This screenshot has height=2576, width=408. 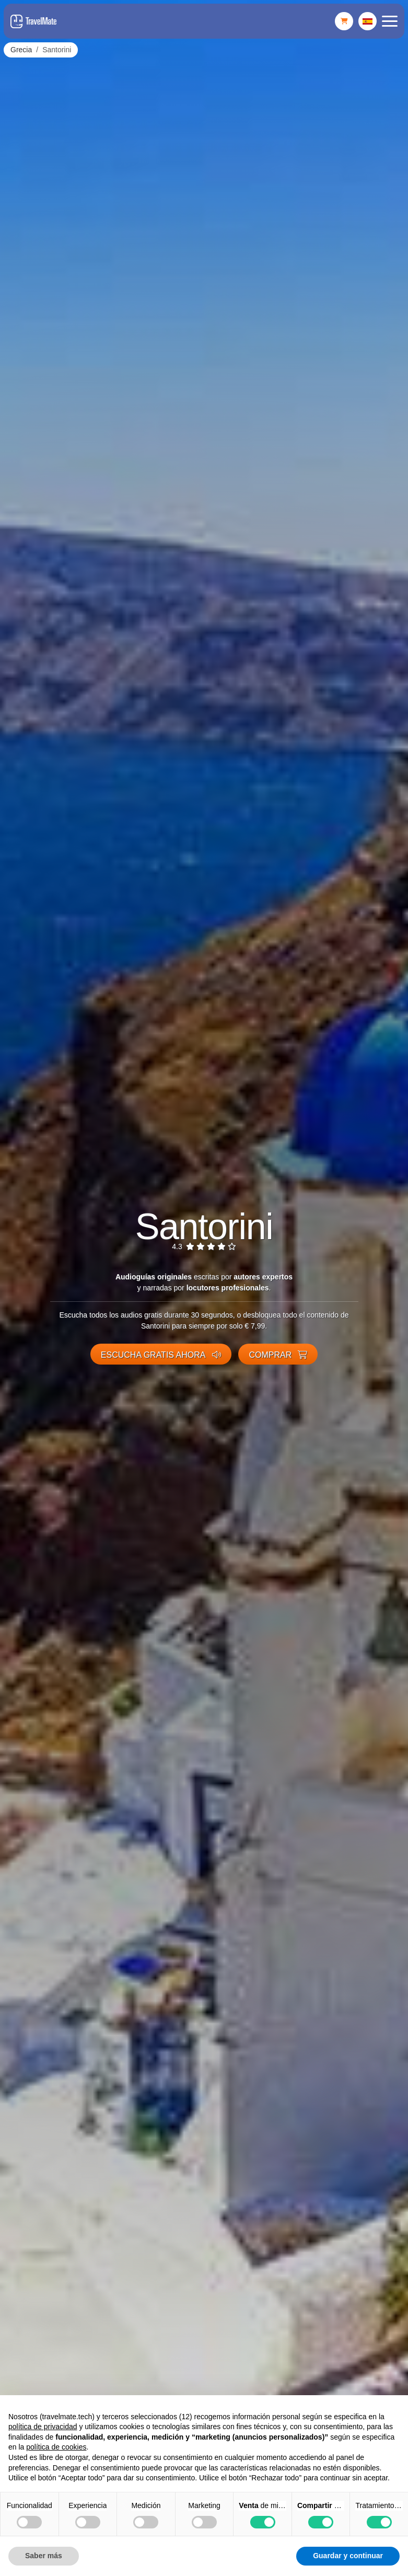 What do you see at coordinates (43, 2555) in the screenshot?
I see `Saber más [button]` at bounding box center [43, 2555].